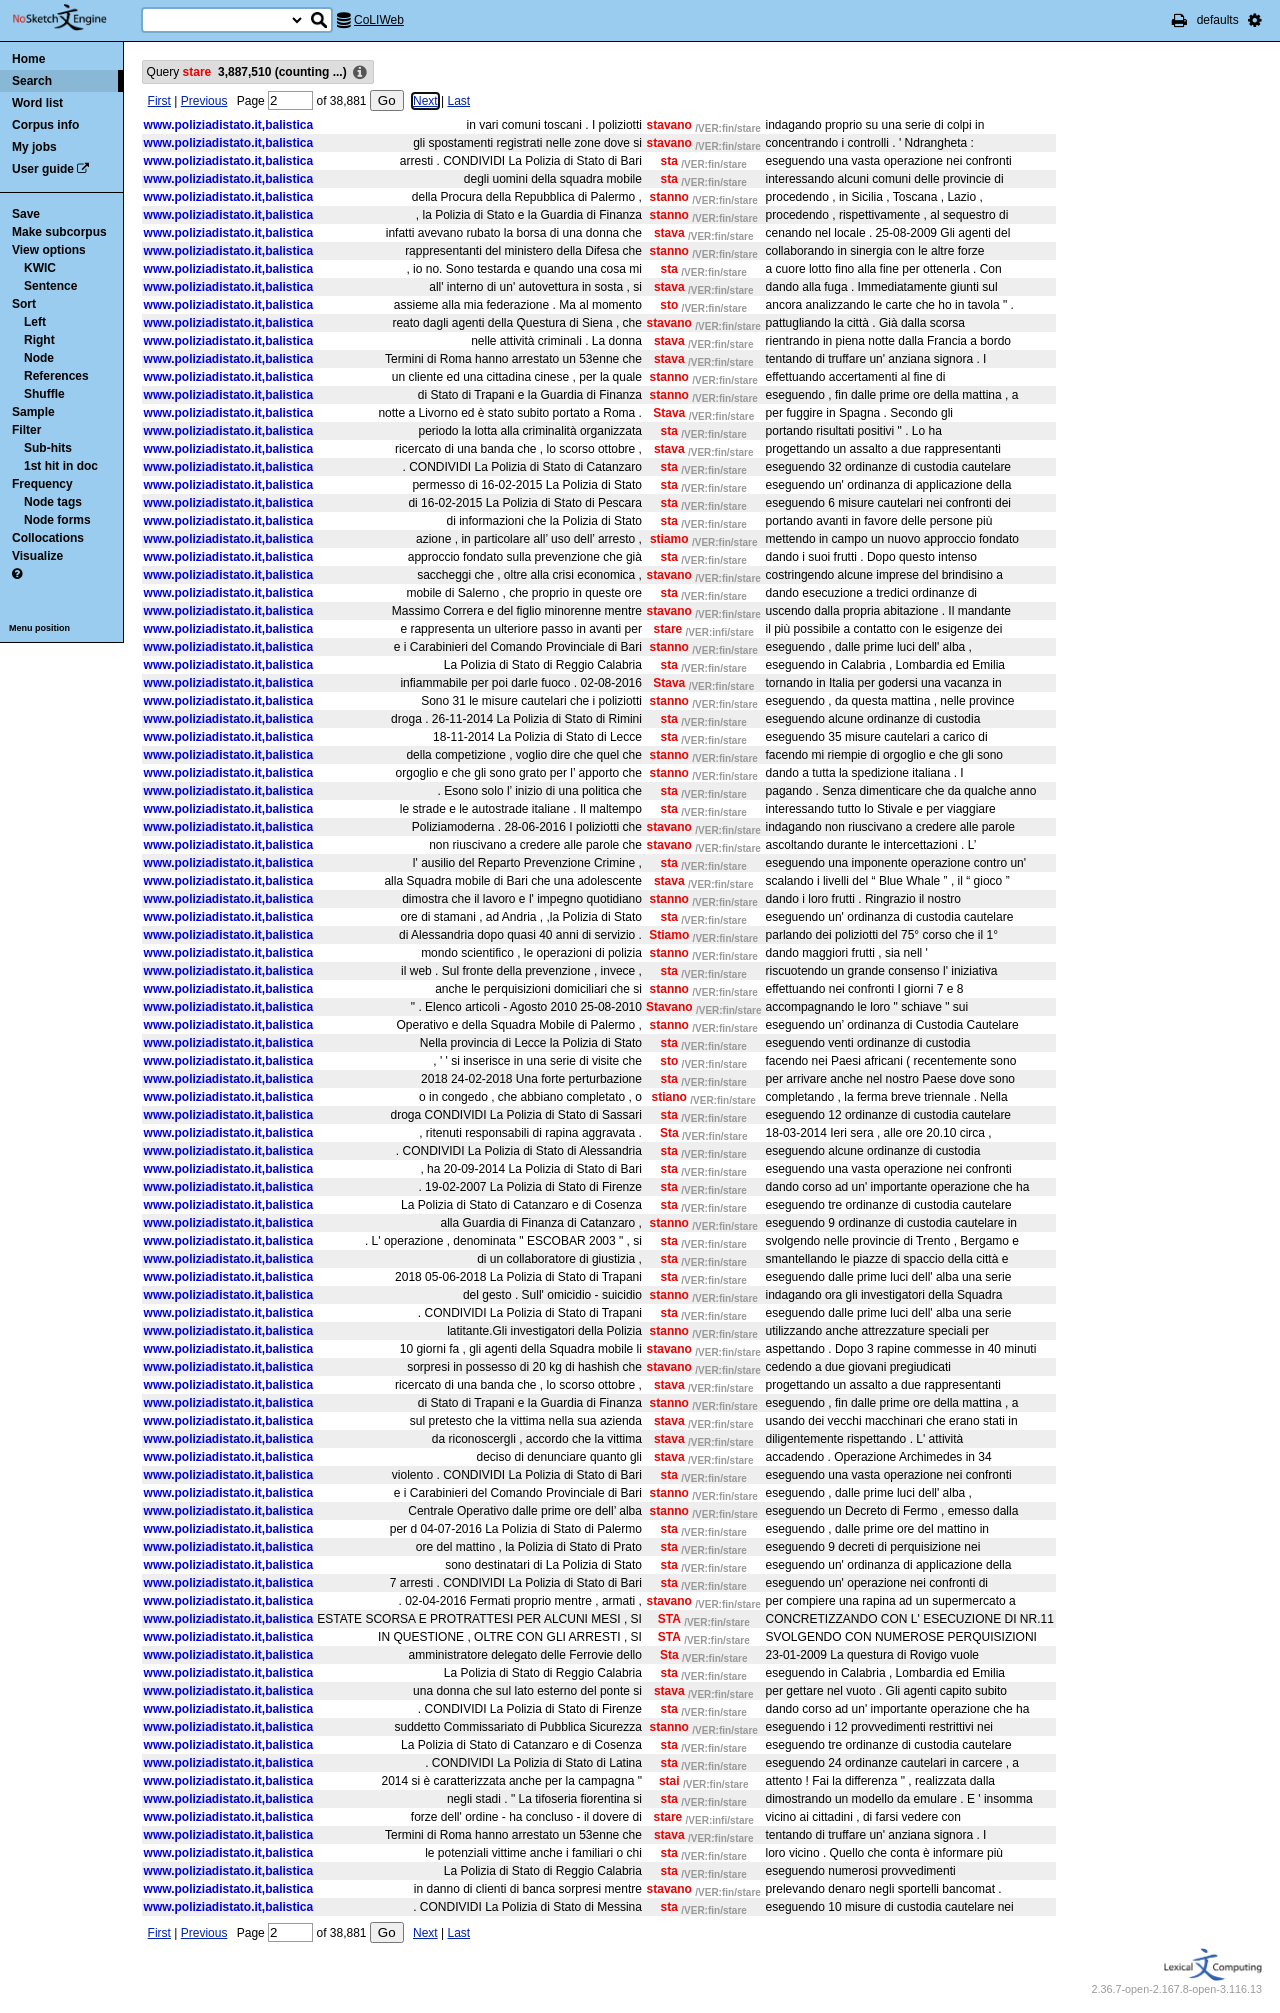 The width and height of the screenshot is (1280, 2013). What do you see at coordinates (26, 430) in the screenshot?
I see `Filter` at bounding box center [26, 430].